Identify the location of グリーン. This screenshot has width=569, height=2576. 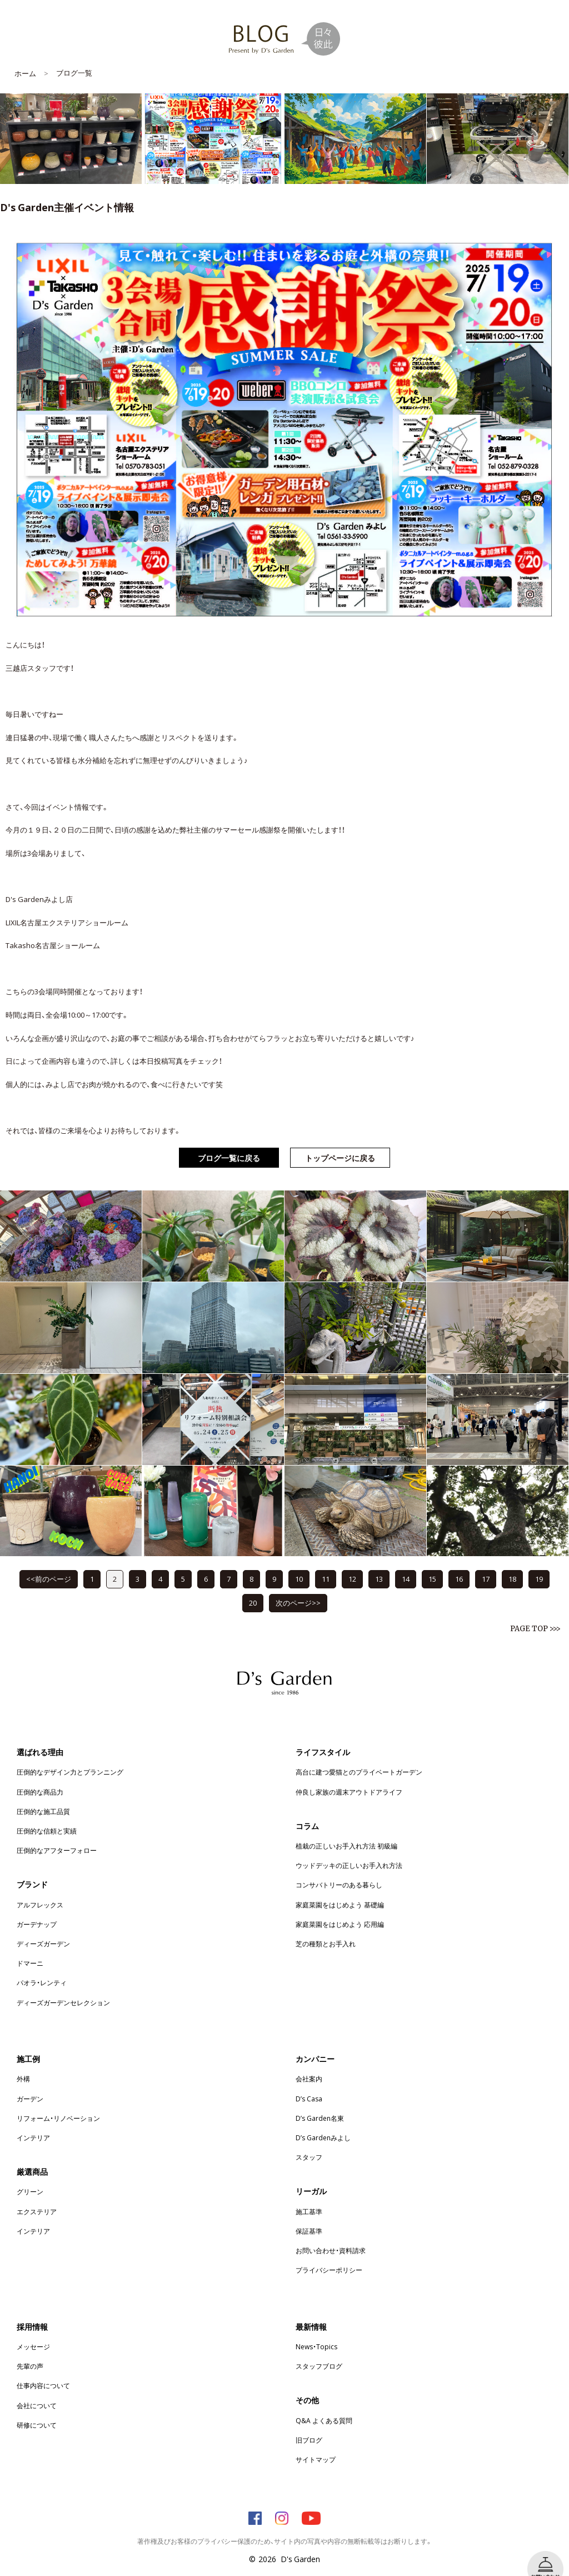
(30, 2175).